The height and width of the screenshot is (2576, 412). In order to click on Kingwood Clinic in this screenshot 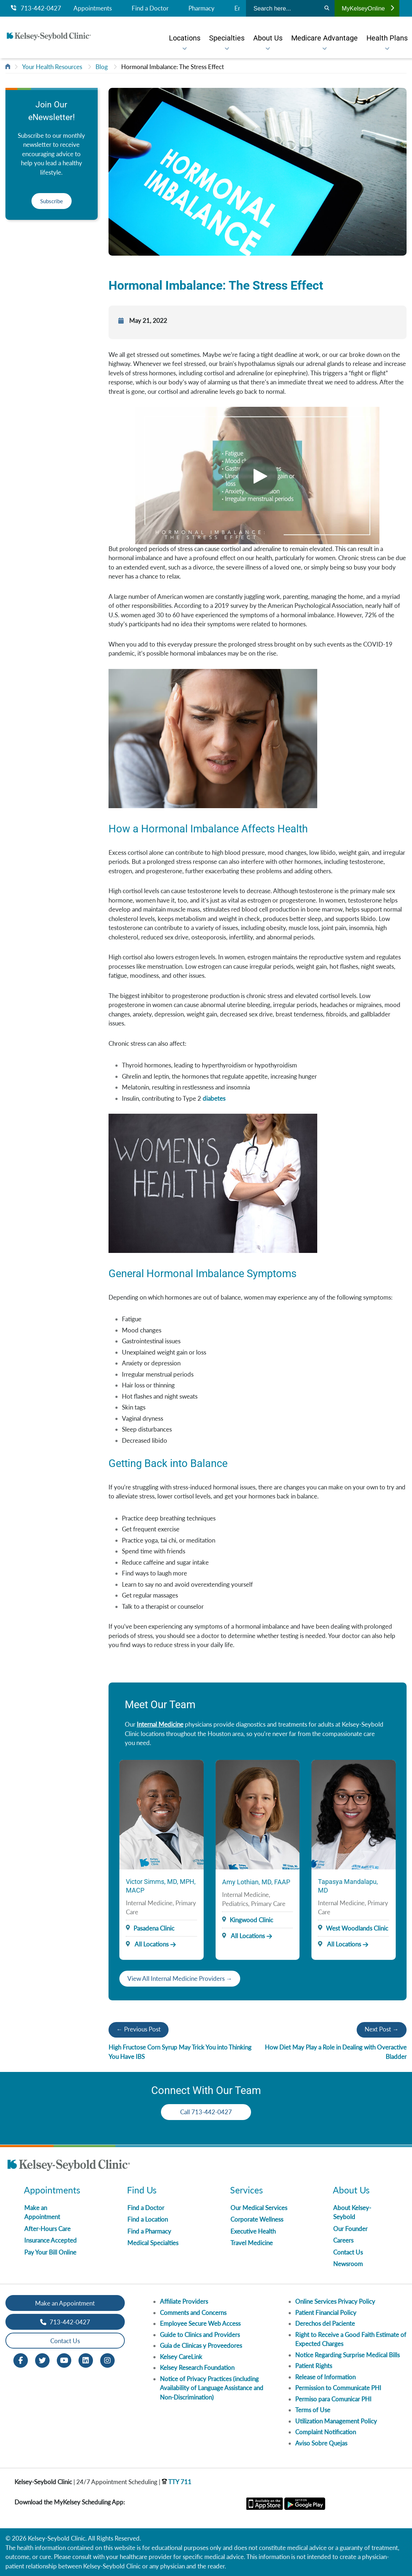, I will do `click(251, 1920)`.